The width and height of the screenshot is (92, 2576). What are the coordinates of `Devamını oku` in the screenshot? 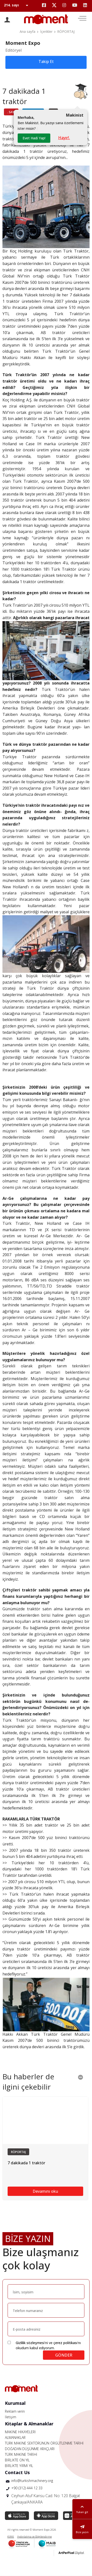 It's located at (45, 2191).